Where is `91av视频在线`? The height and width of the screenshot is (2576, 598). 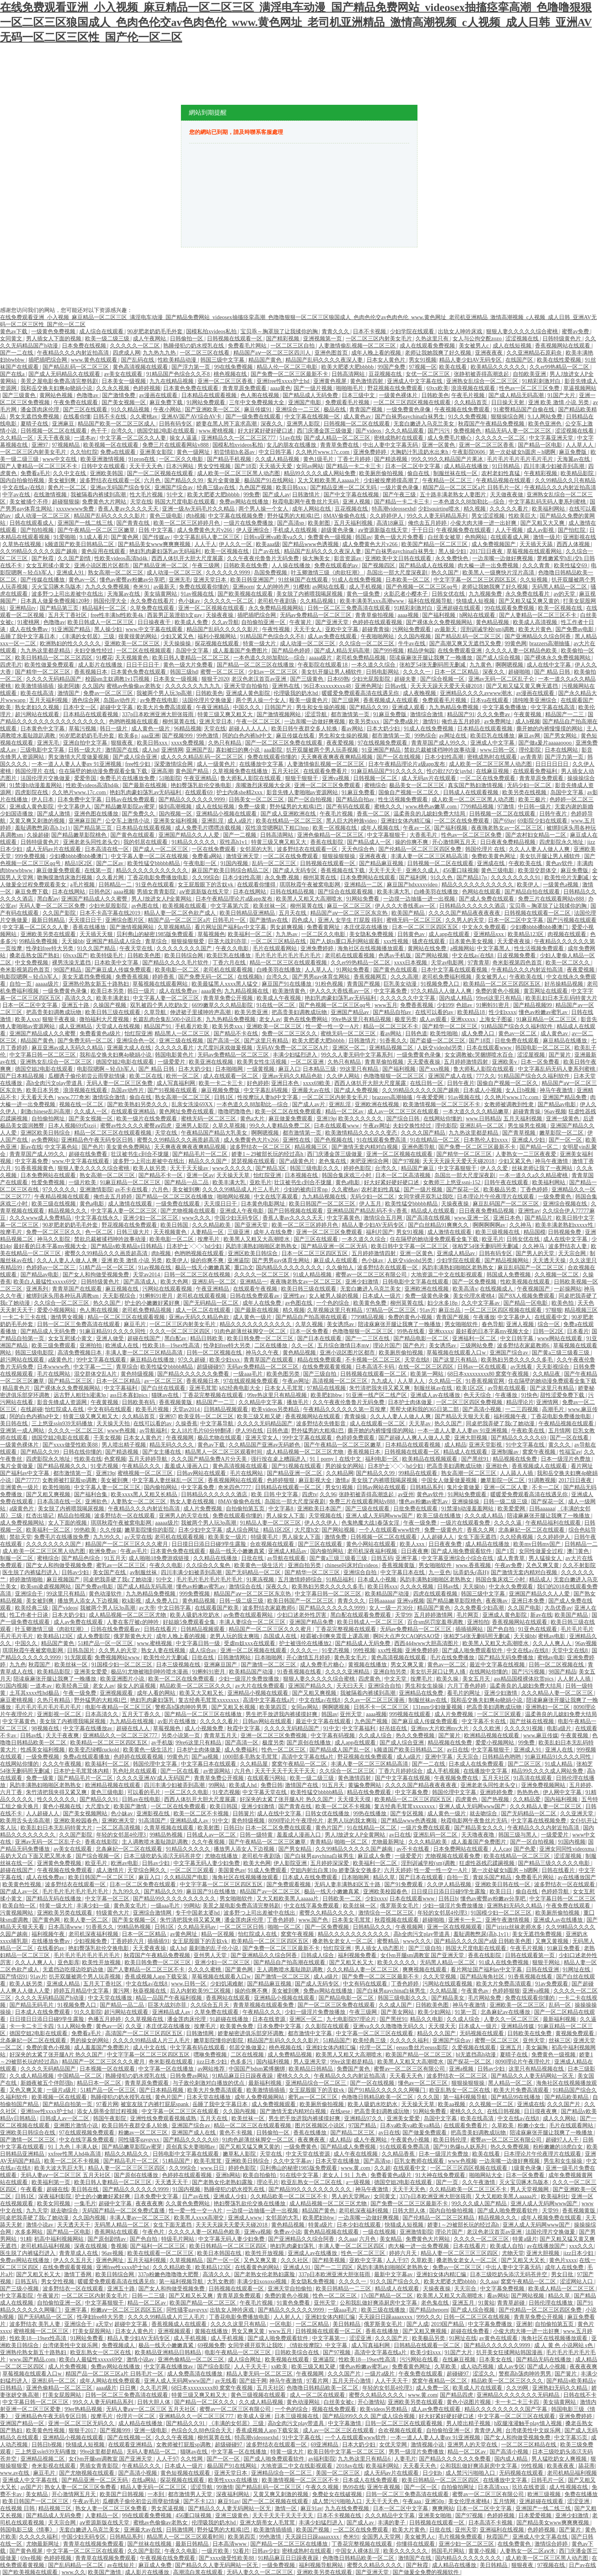 91av视频在线 is located at coordinates (198, 594).